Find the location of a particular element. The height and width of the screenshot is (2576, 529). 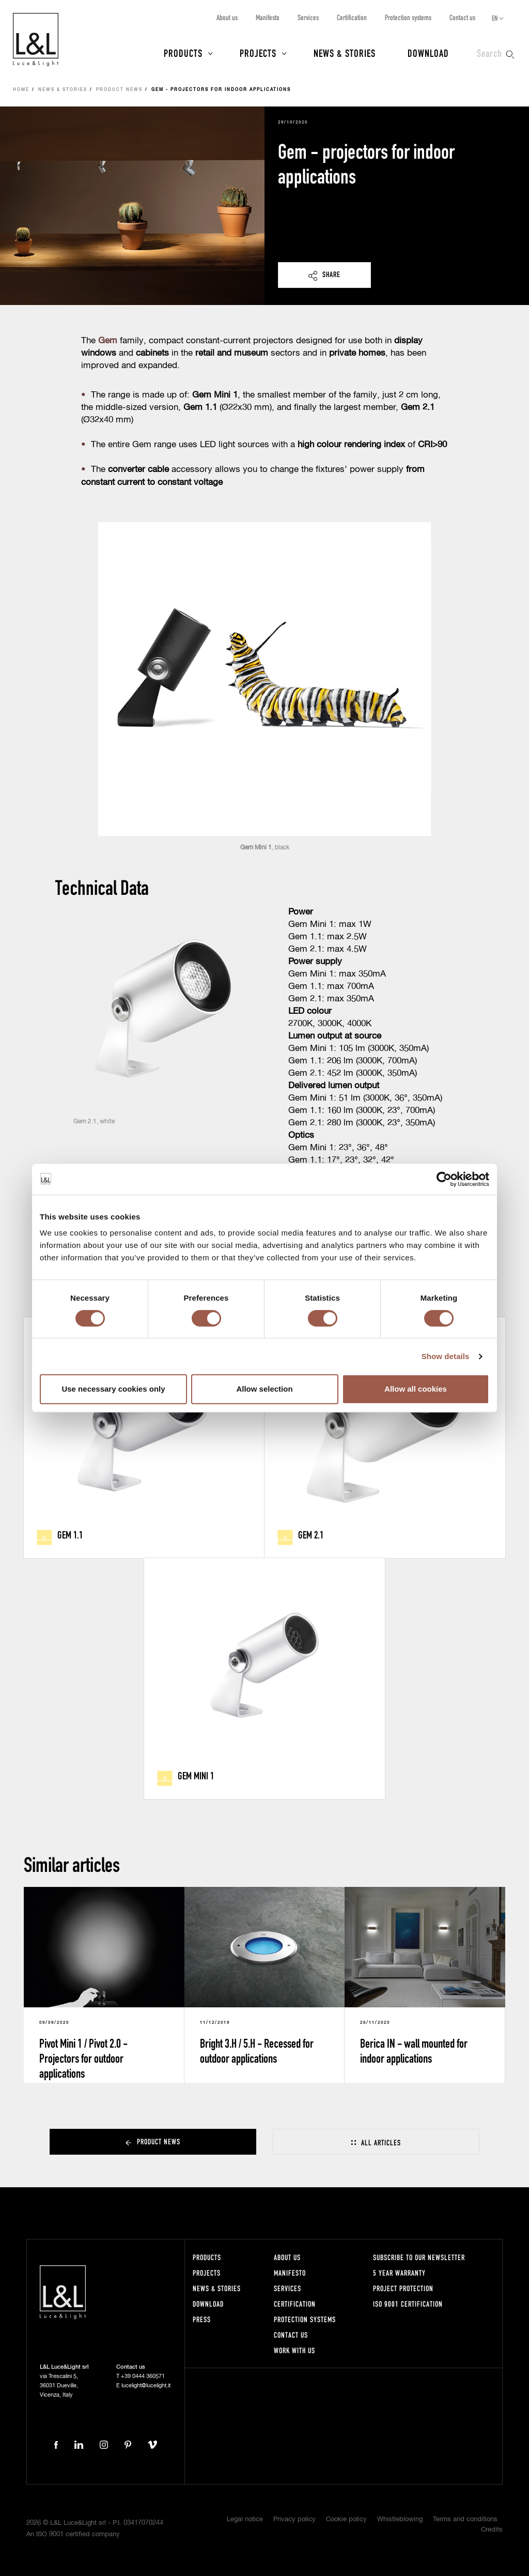

Project protection is located at coordinates (403, 2288).